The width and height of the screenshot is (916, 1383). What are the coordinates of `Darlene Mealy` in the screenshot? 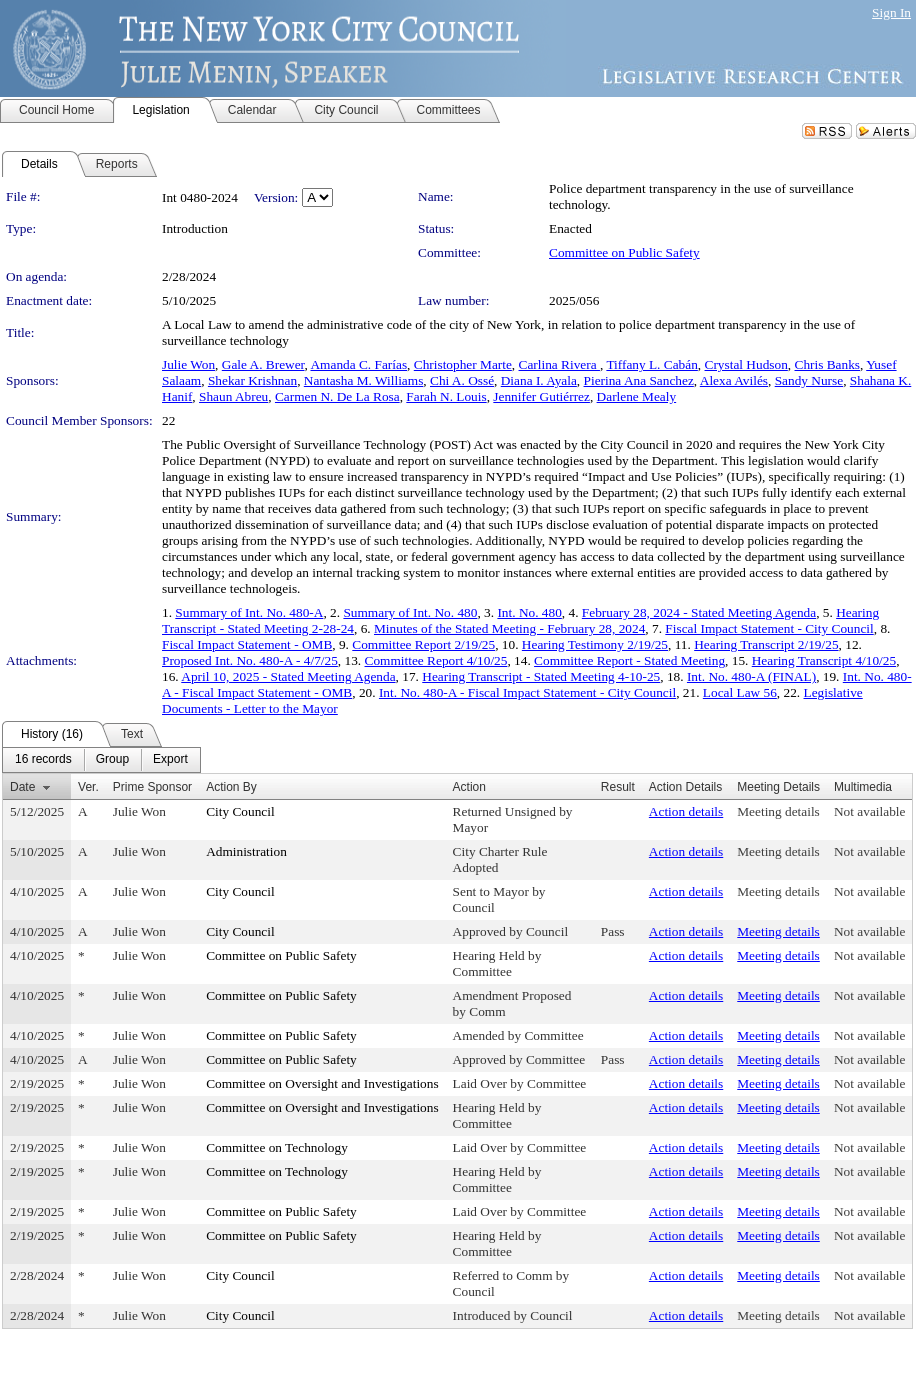 It's located at (637, 396).